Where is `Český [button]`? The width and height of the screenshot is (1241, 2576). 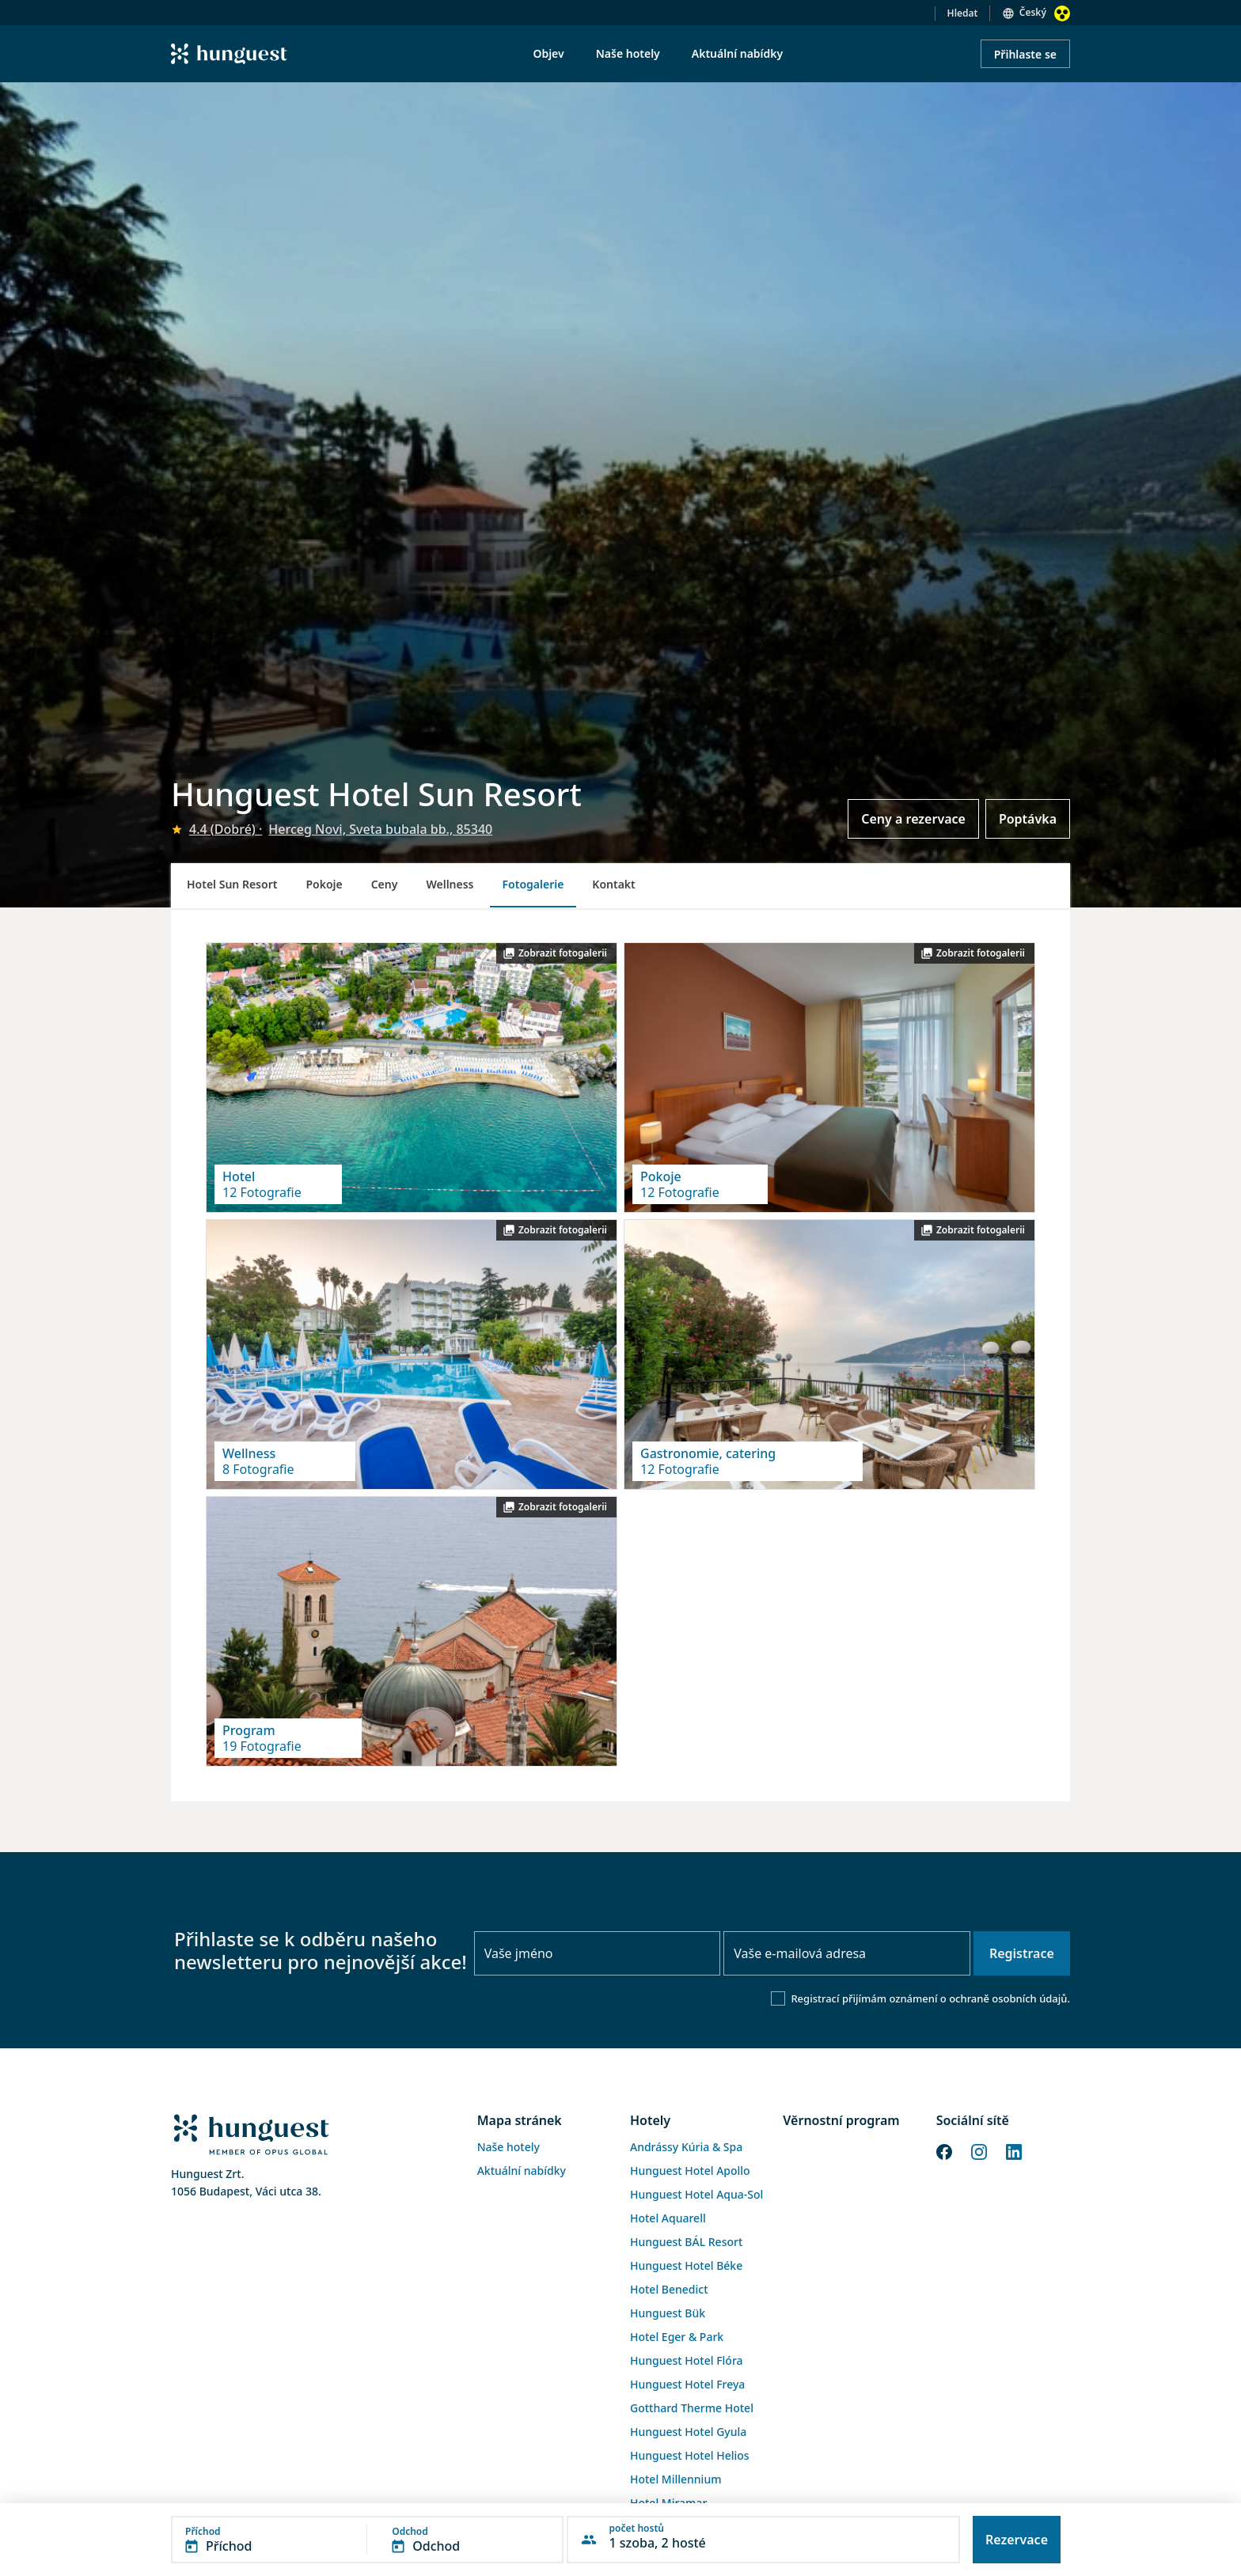
Český [button] is located at coordinates (1032, 12).